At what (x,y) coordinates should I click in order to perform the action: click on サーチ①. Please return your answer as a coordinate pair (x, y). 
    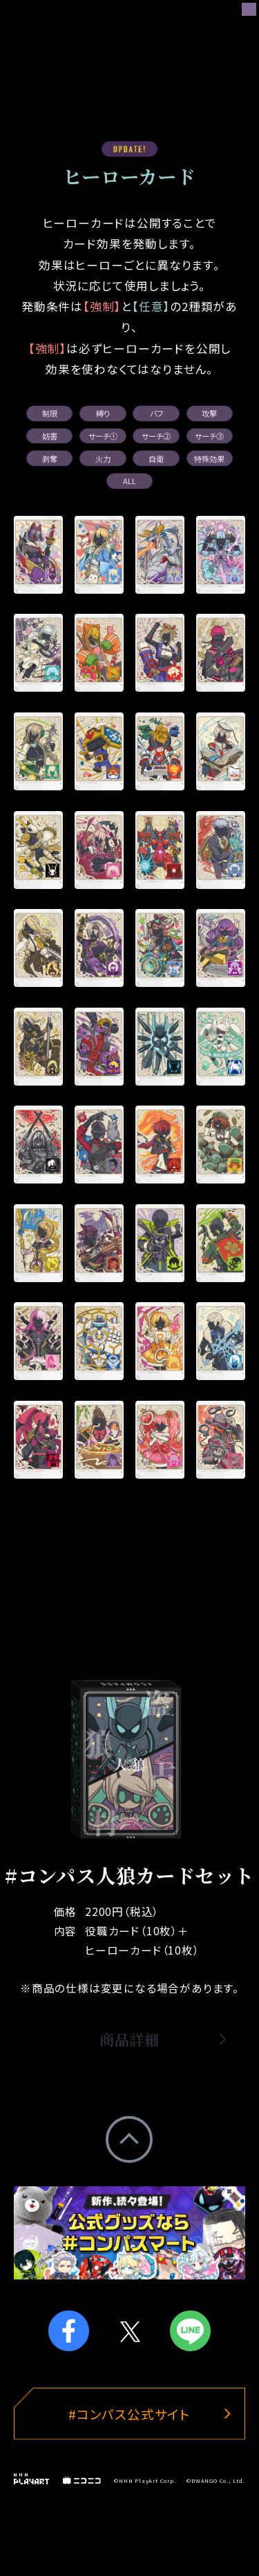
    Looking at the image, I should click on (102, 435).